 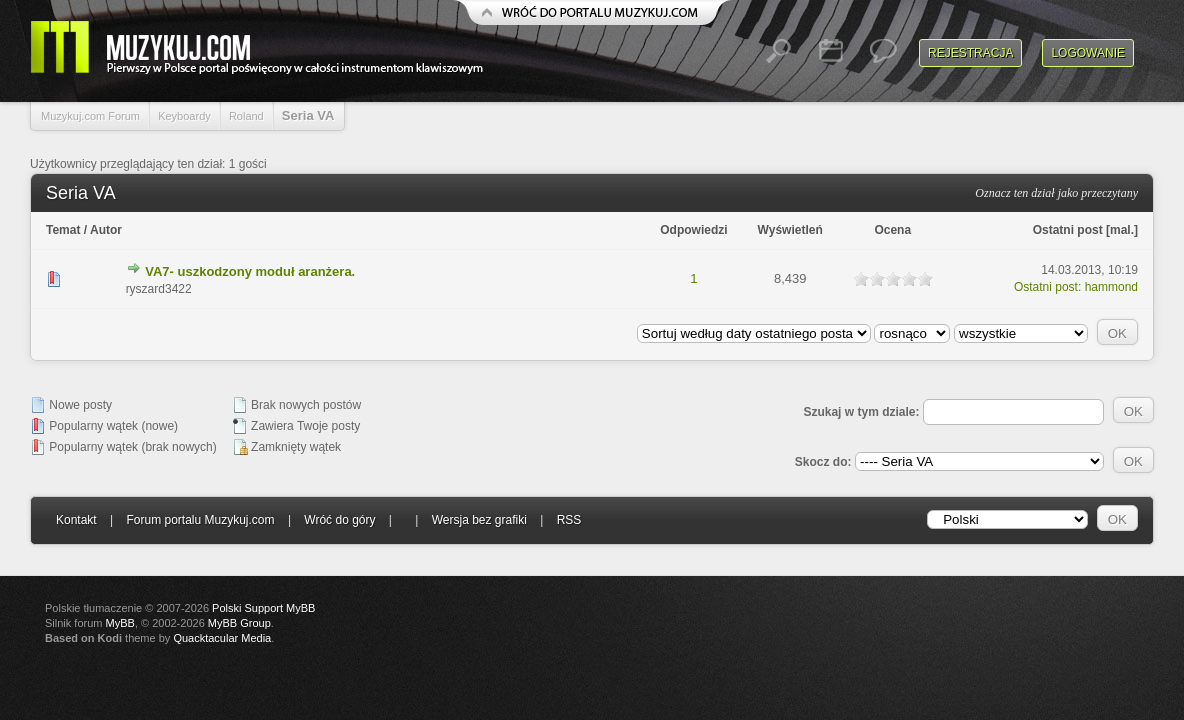 What do you see at coordinates (1088, 53) in the screenshot?
I see `Logowanie` at bounding box center [1088, 53].